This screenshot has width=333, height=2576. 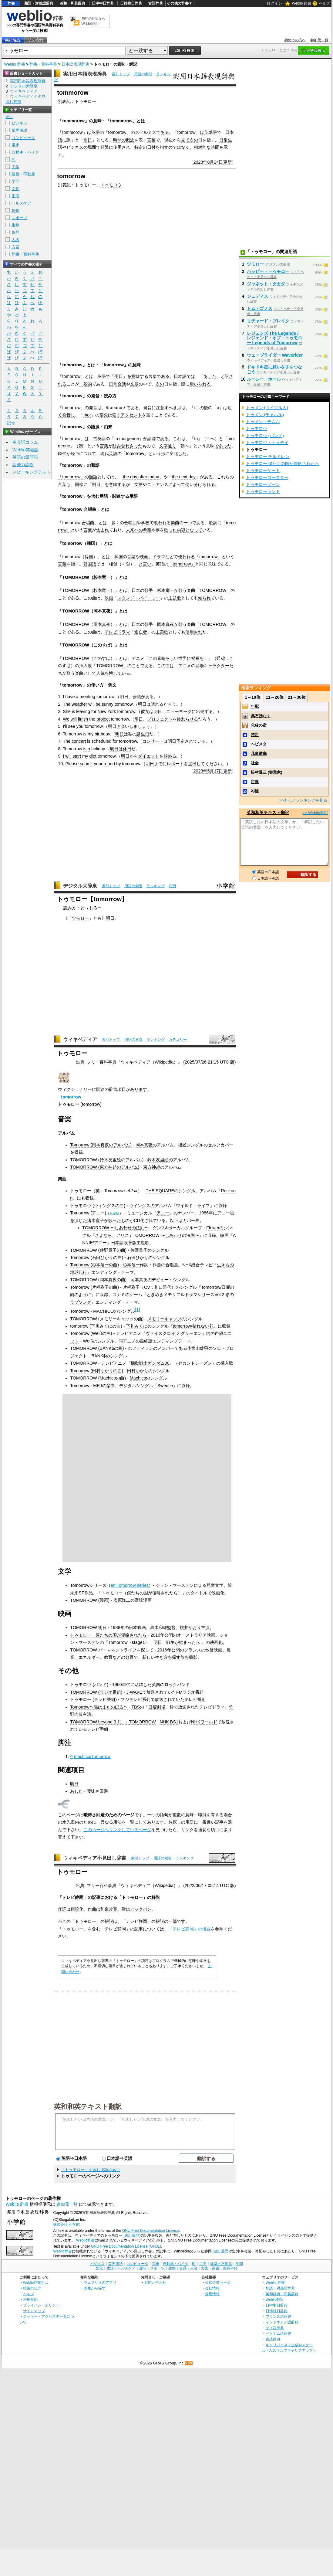 I want to click on 合わさった, so click(x=131, y=445).